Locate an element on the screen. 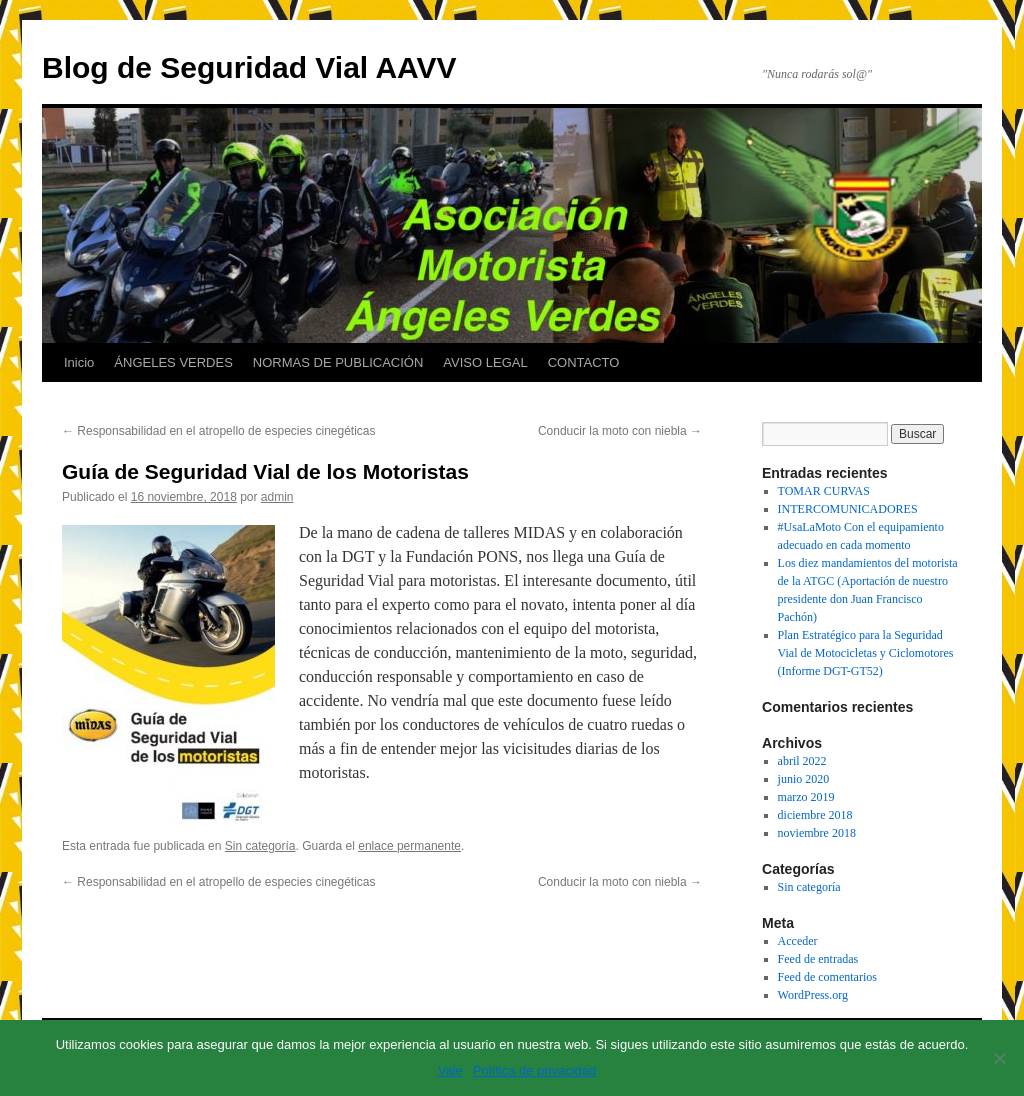  WordPress.org is located at coordinates (813, 995).